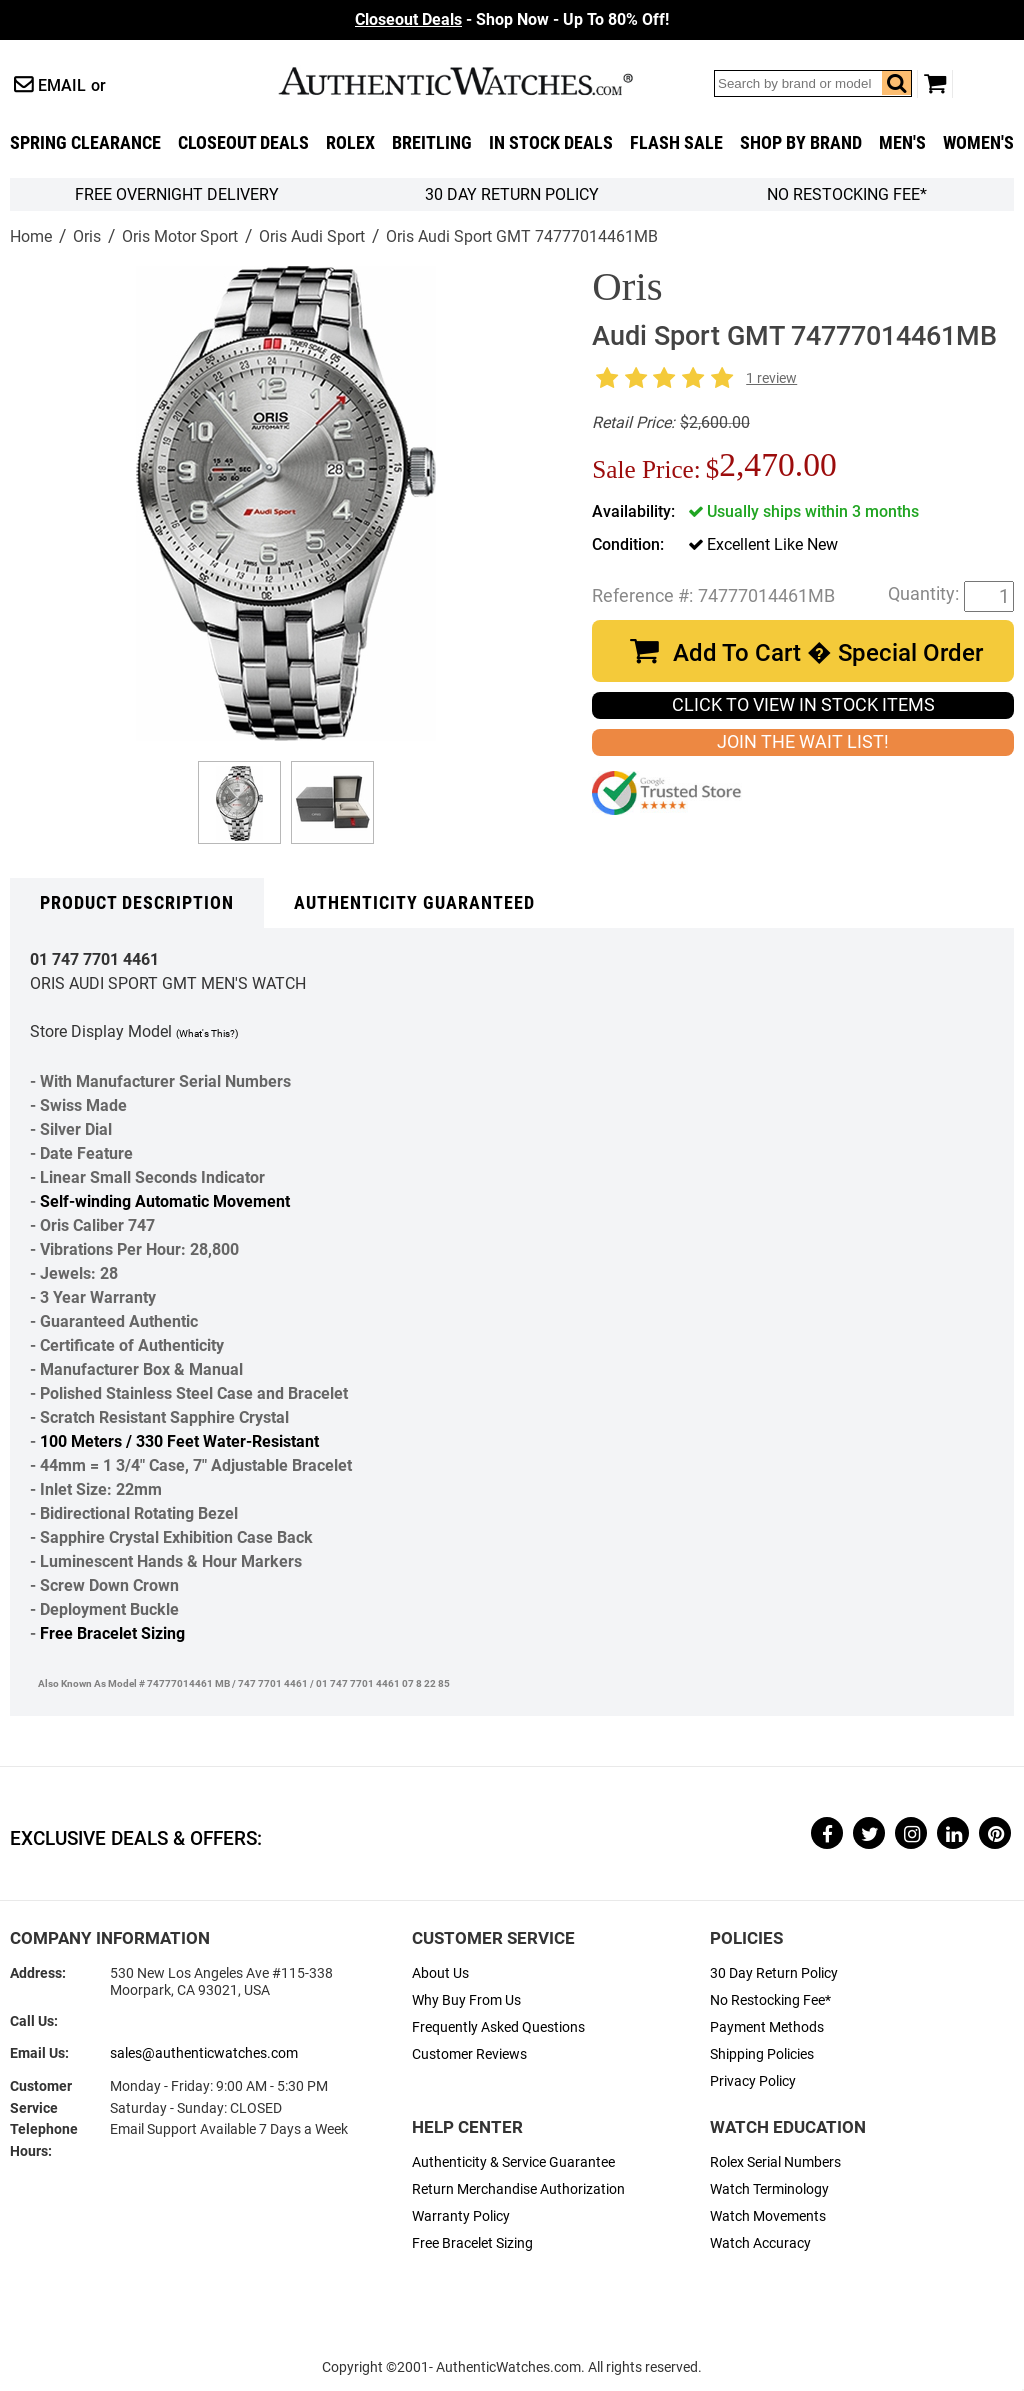 The image size is (1024, 2391). What do you see at coordinates (207, 1033) in the screenshot?
I see `(What's This?)` at bounding box center [207, 1033].